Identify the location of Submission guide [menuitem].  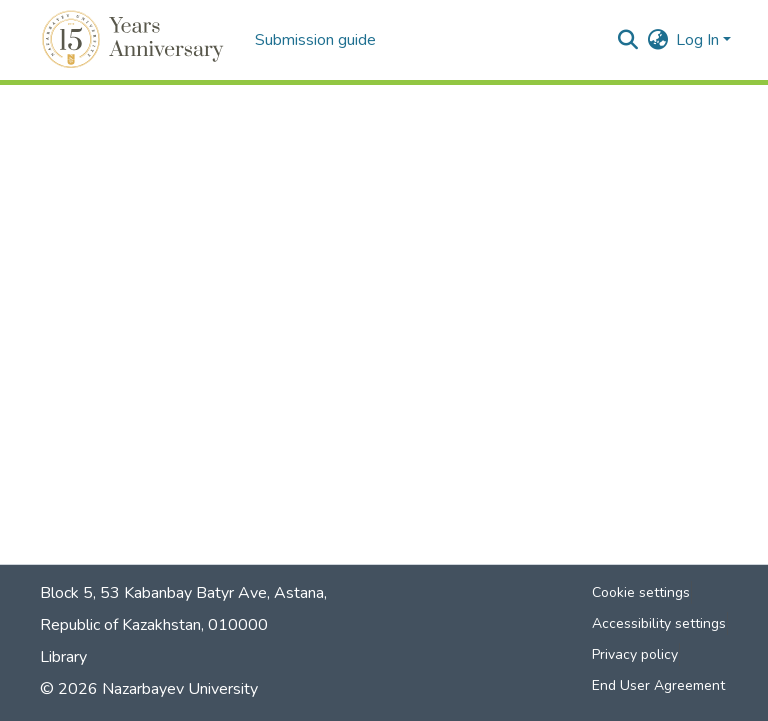
(315, 40).